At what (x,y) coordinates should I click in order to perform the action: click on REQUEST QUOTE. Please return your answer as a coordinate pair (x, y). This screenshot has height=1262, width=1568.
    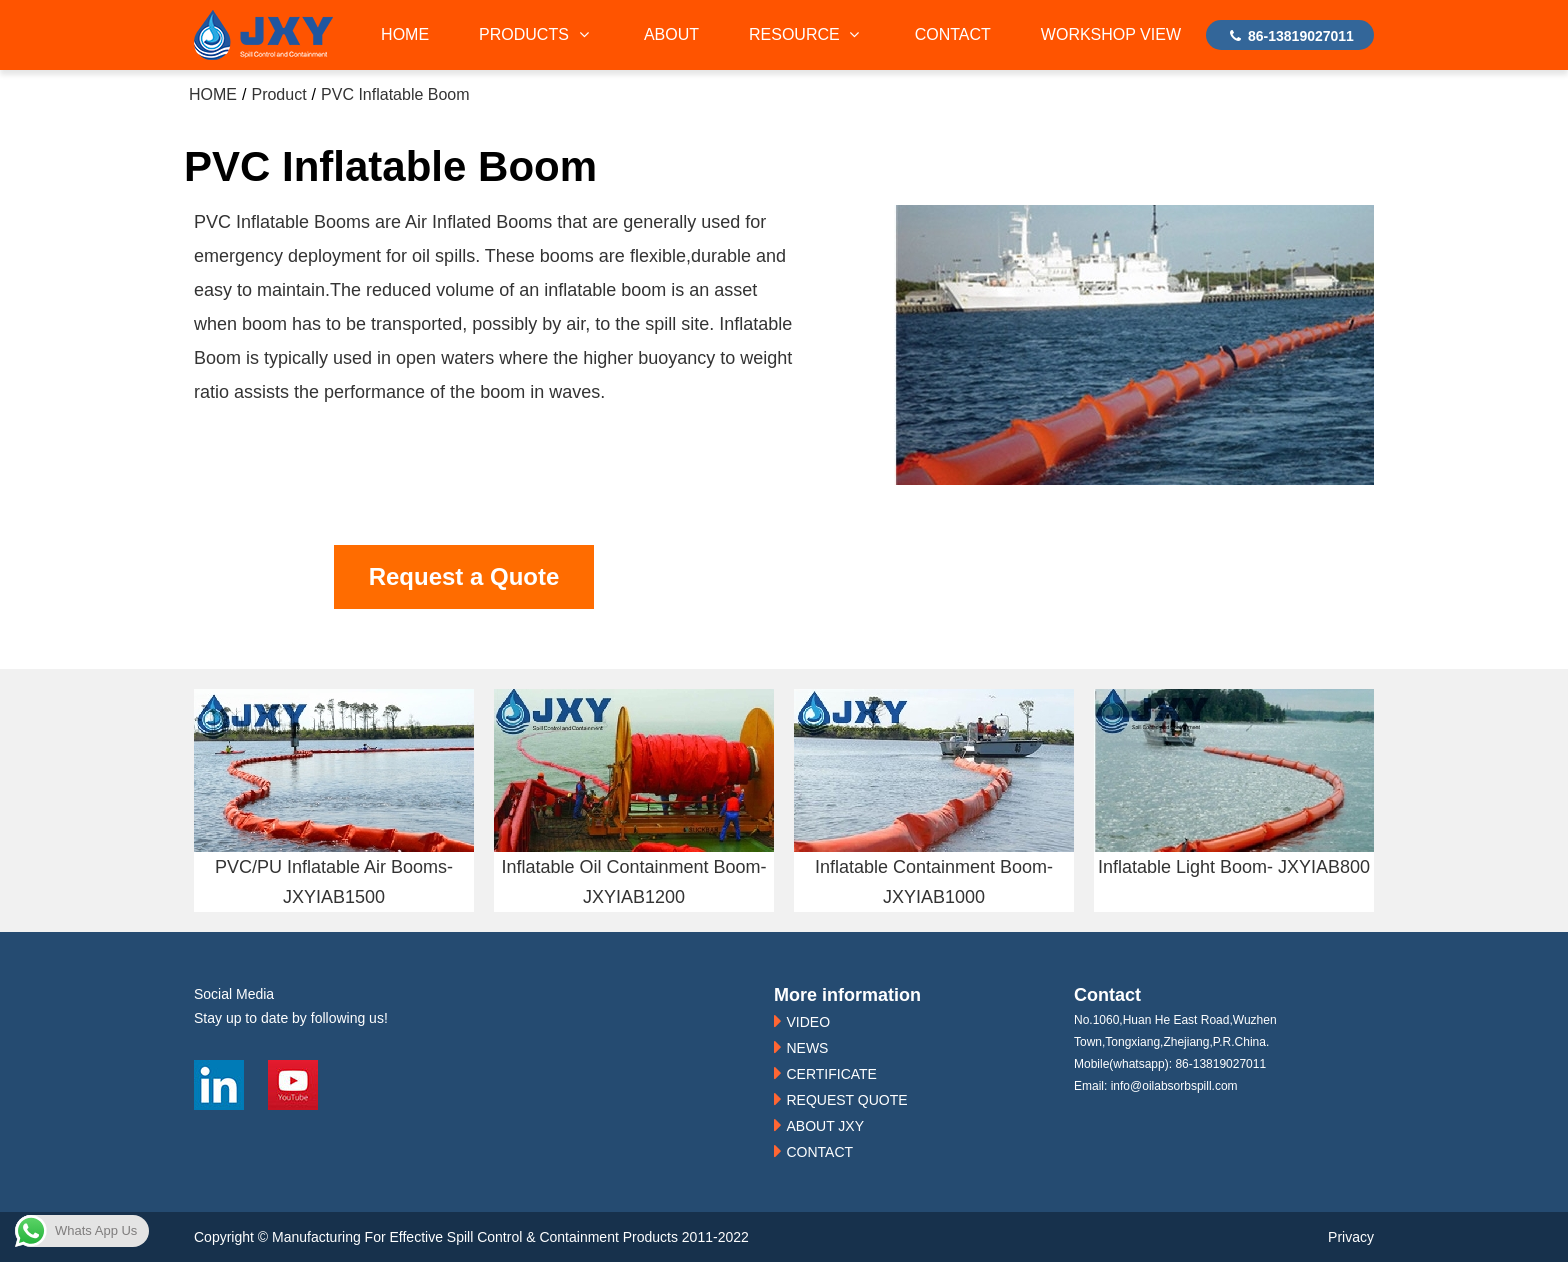
    Looking at the image, I should click on (846, 1100).